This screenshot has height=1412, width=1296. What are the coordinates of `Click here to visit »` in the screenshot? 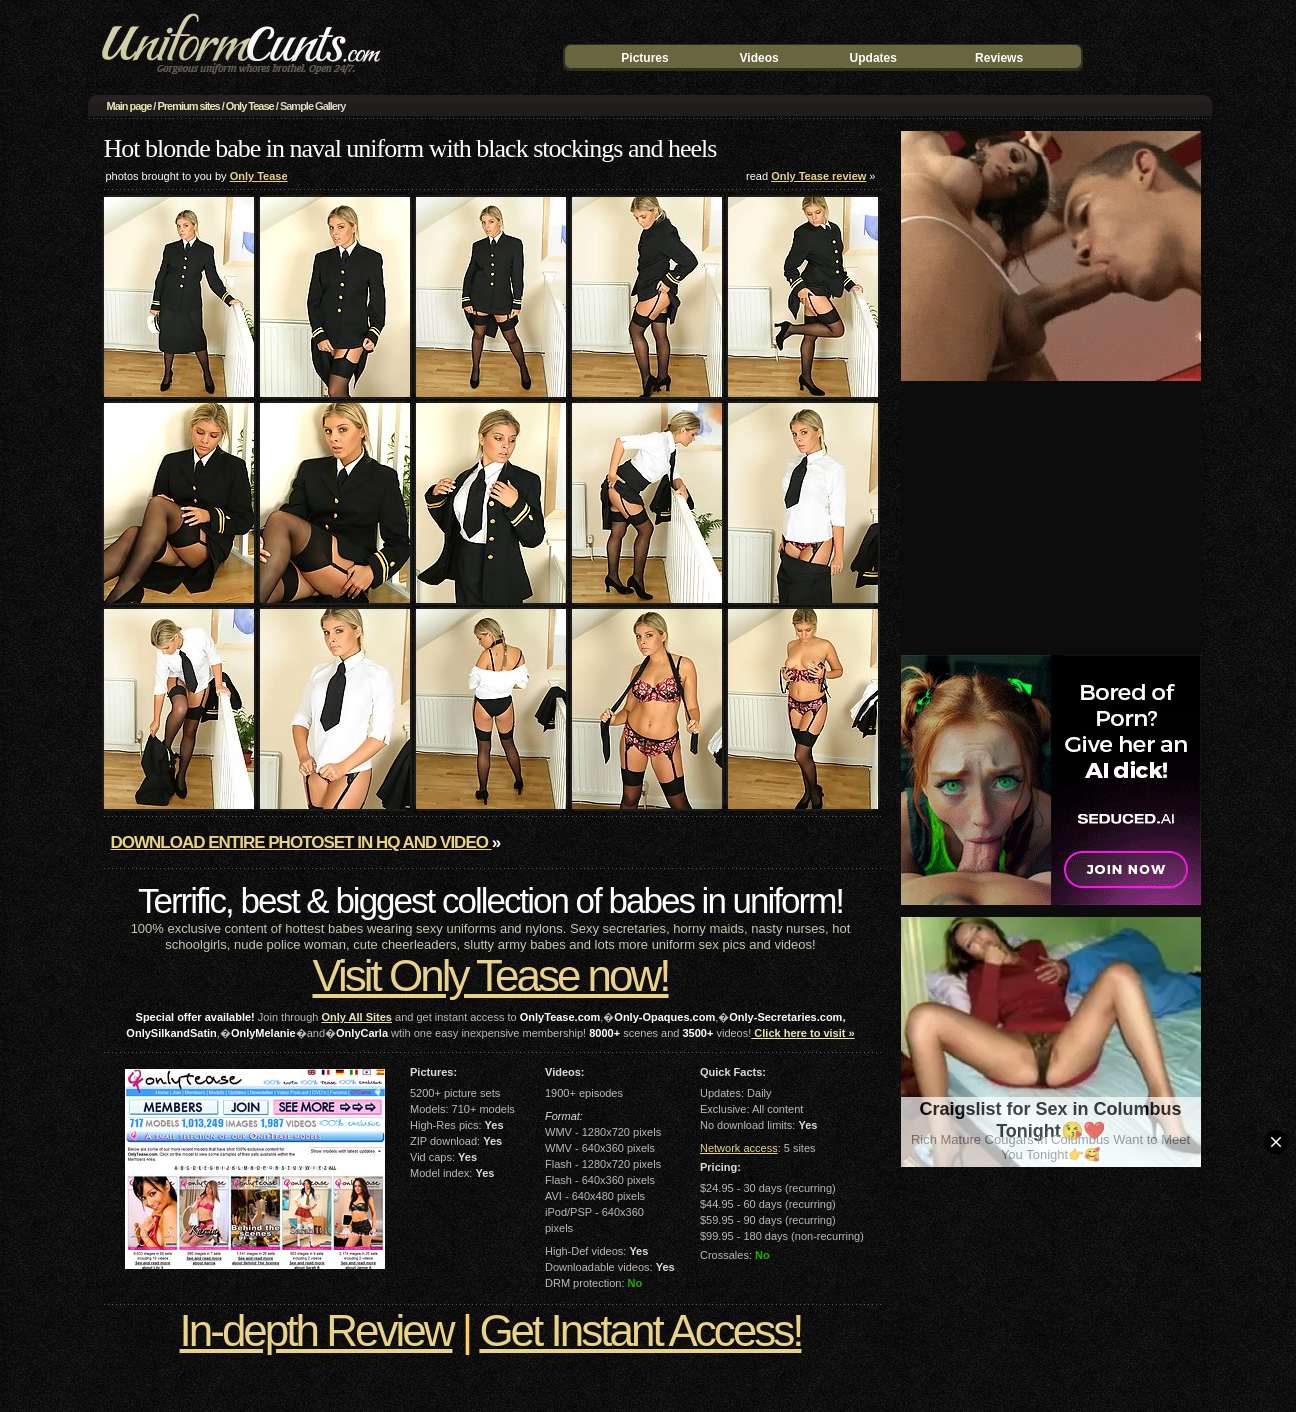 It's located at (802, 1033).